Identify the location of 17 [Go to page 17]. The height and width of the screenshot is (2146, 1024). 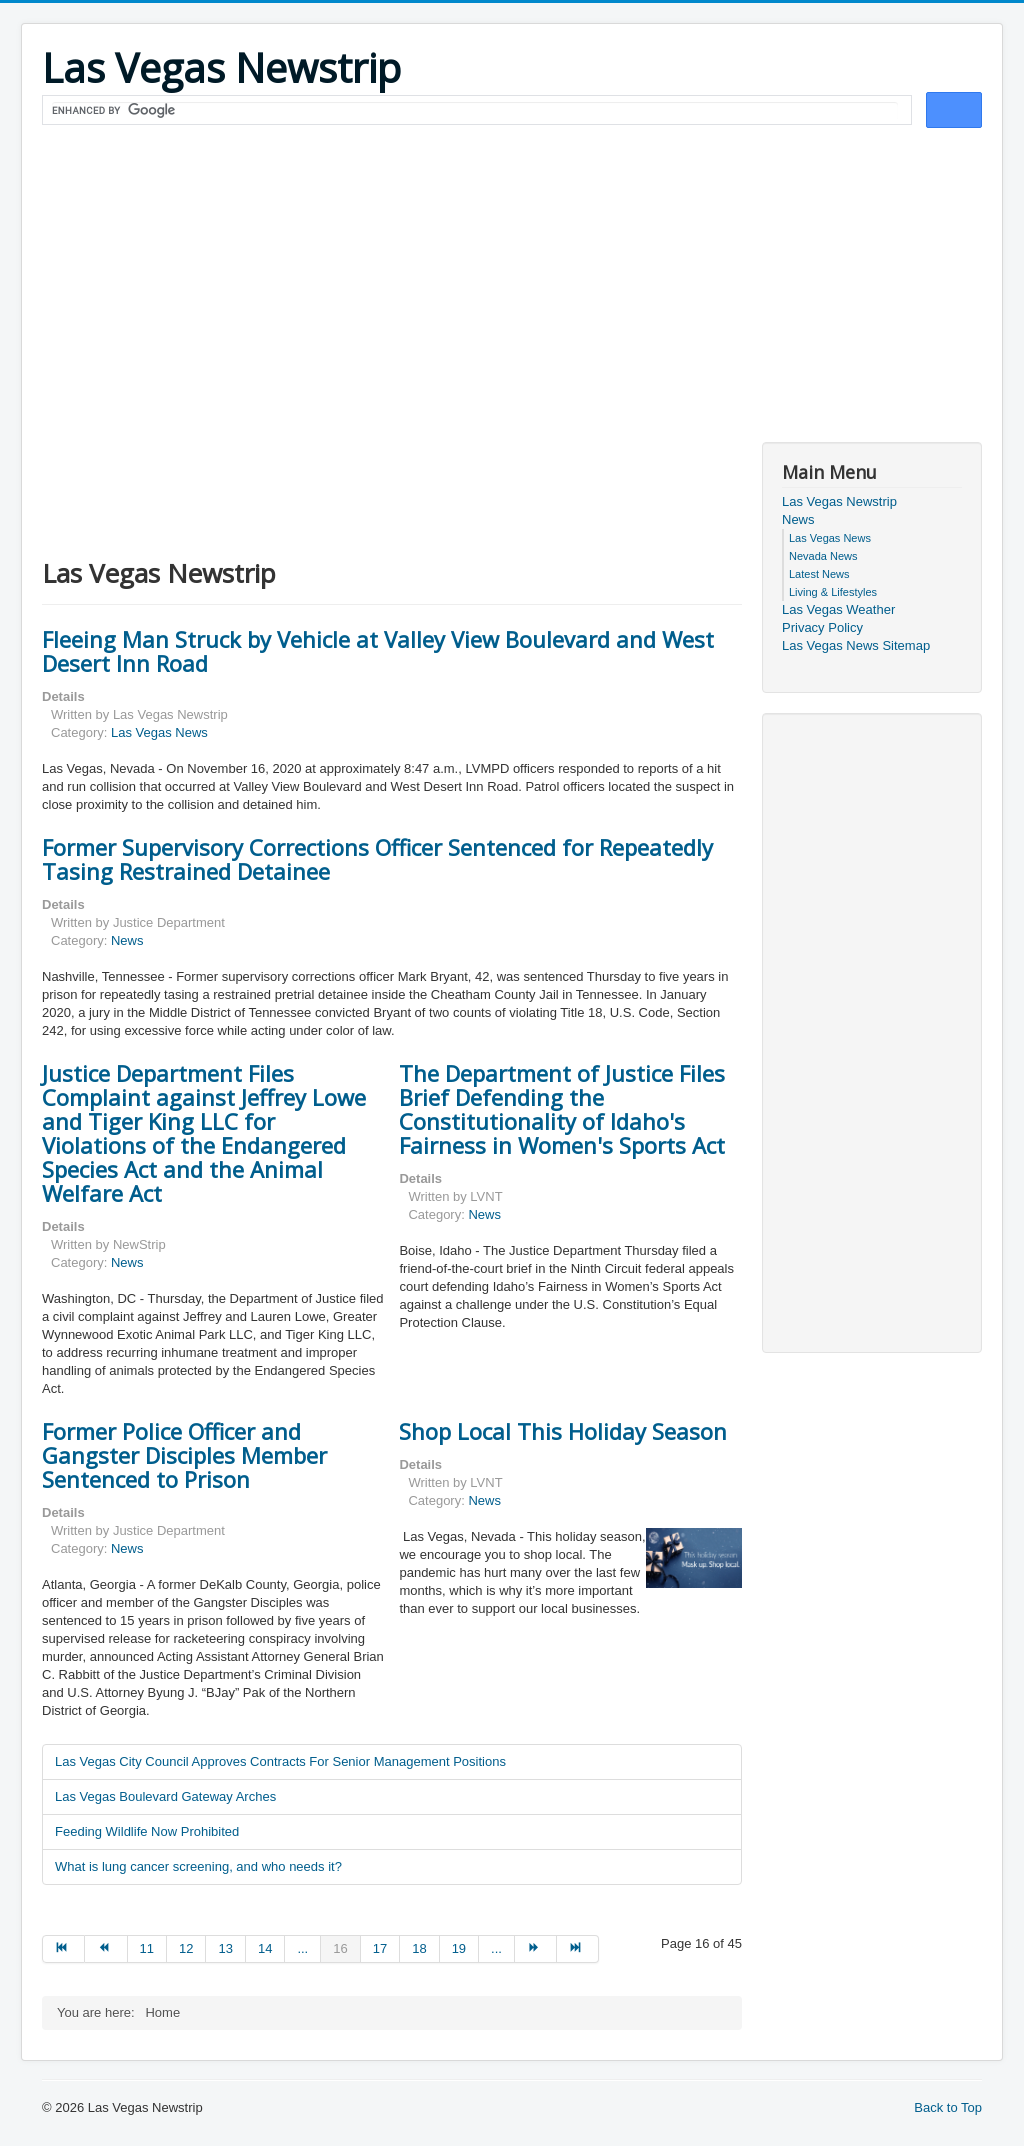
(380, 1948).